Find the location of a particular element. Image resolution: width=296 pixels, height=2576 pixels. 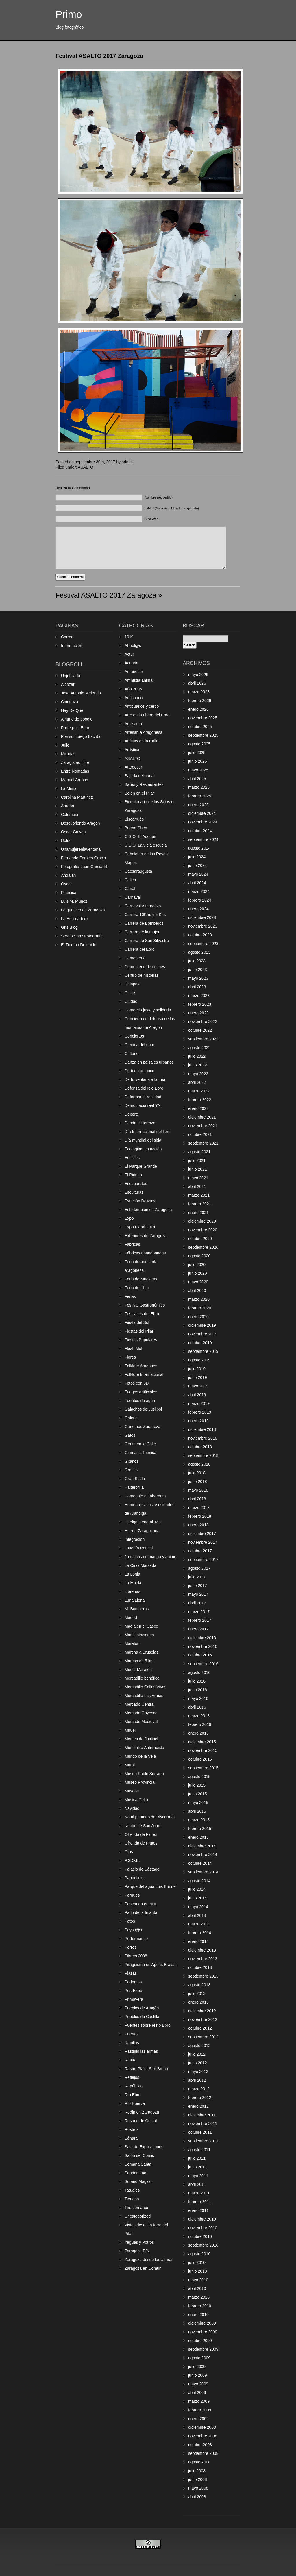

Senderismo is located at coordinates (135, 2172).